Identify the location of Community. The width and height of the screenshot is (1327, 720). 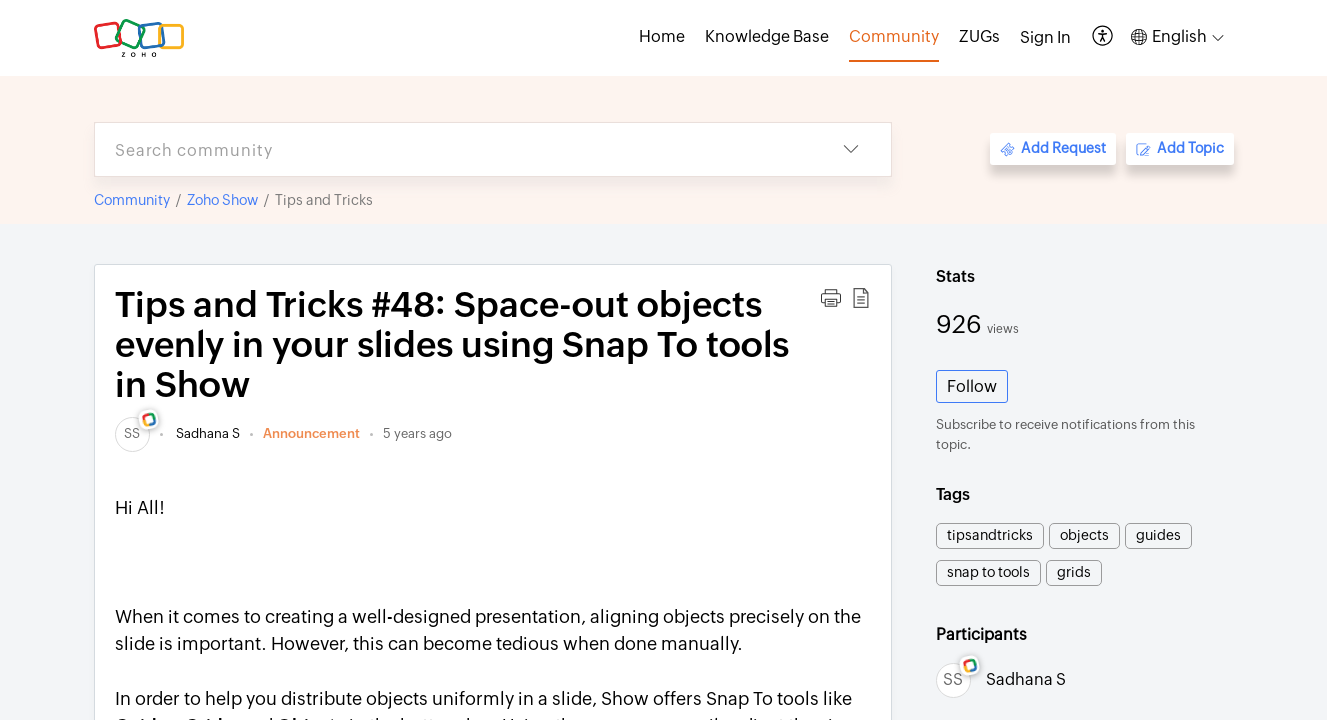
(132, 200).